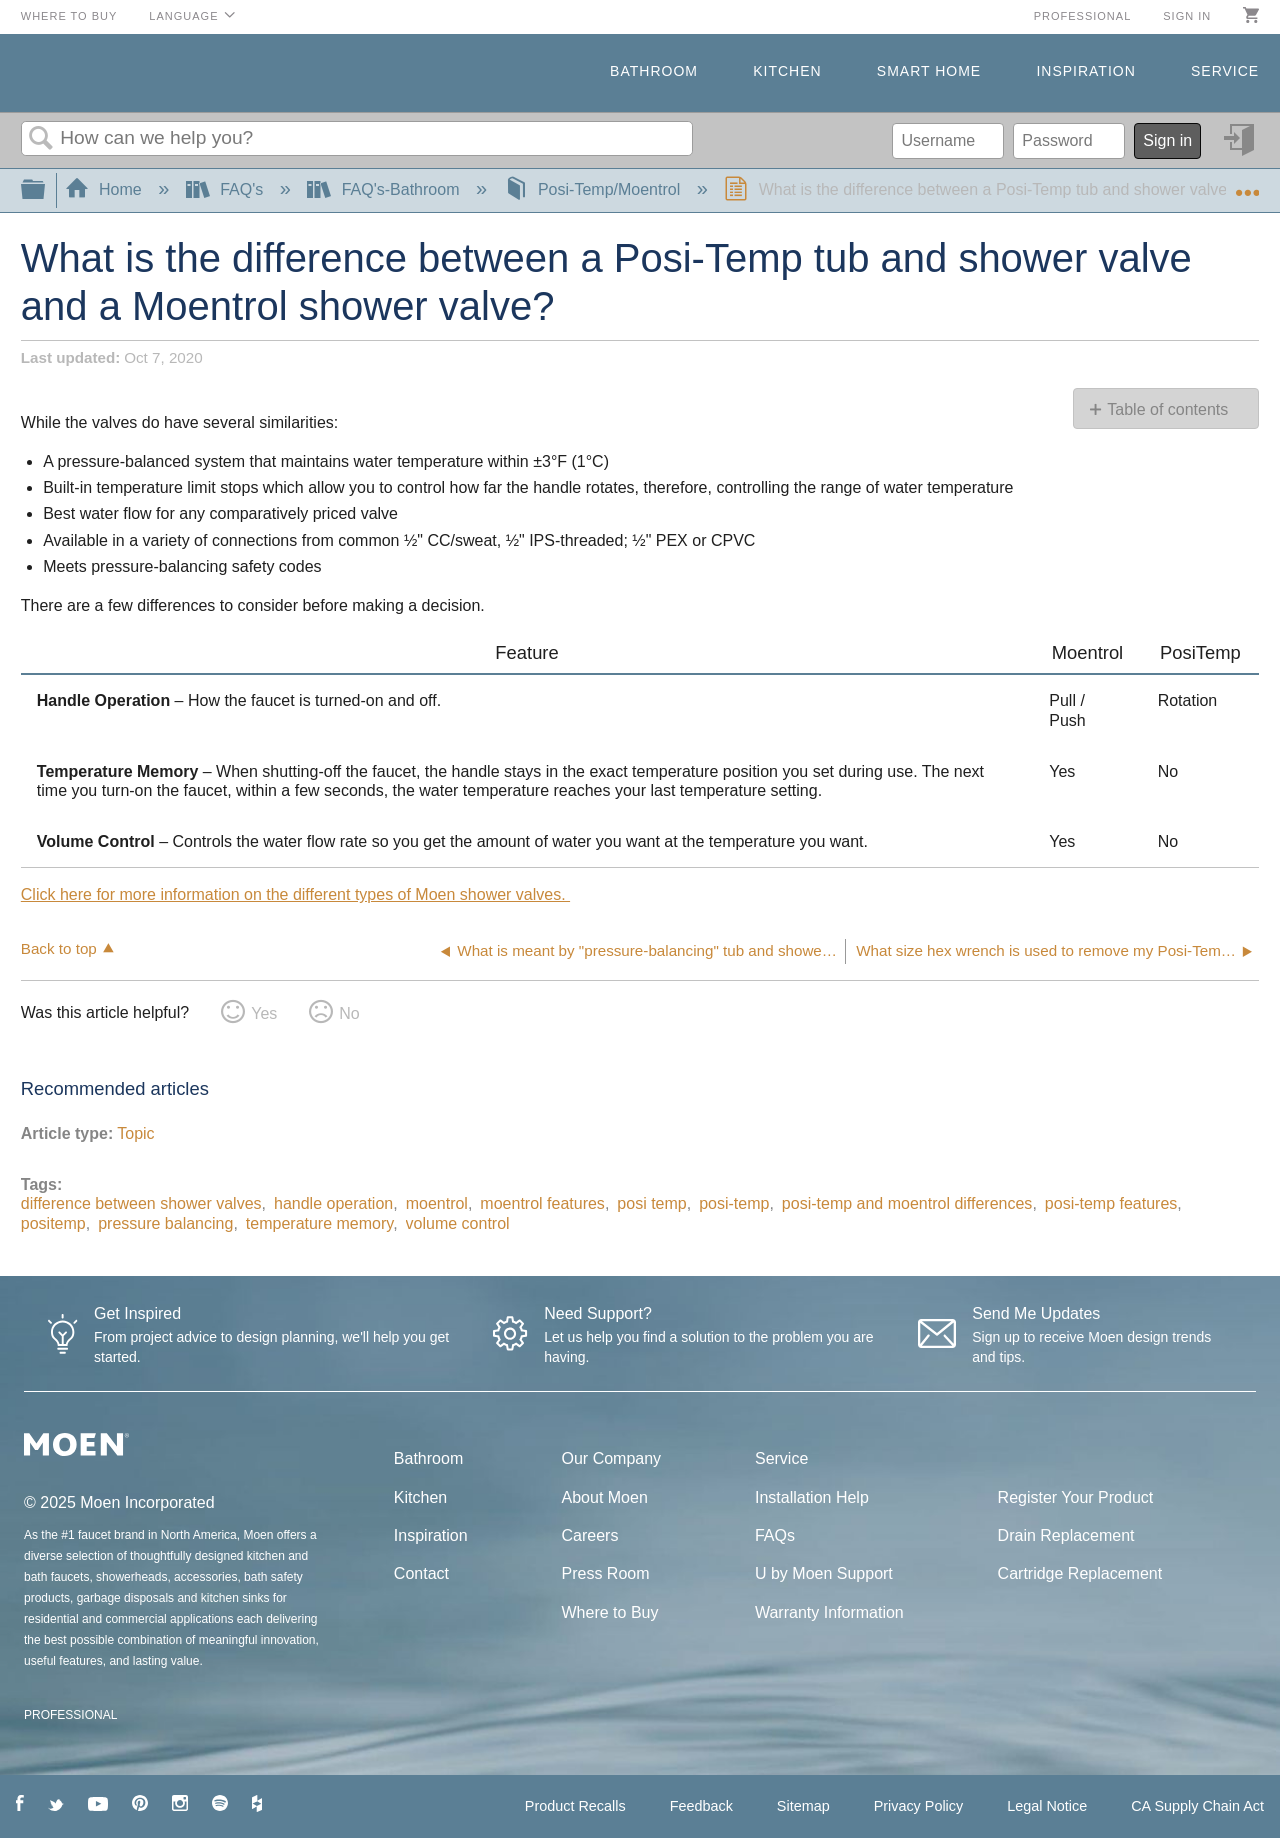  I want to click on Home, so click(106, 189).